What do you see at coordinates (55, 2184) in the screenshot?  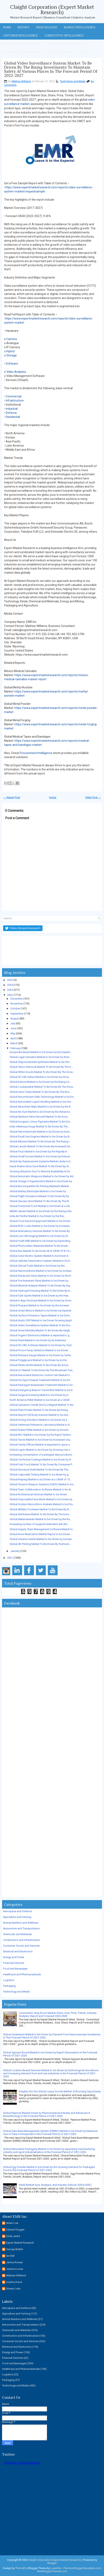 I see `Retail Market Size, Analysis, and Industry Outlook (2024-2032)` at bounding box center [55, 2184].